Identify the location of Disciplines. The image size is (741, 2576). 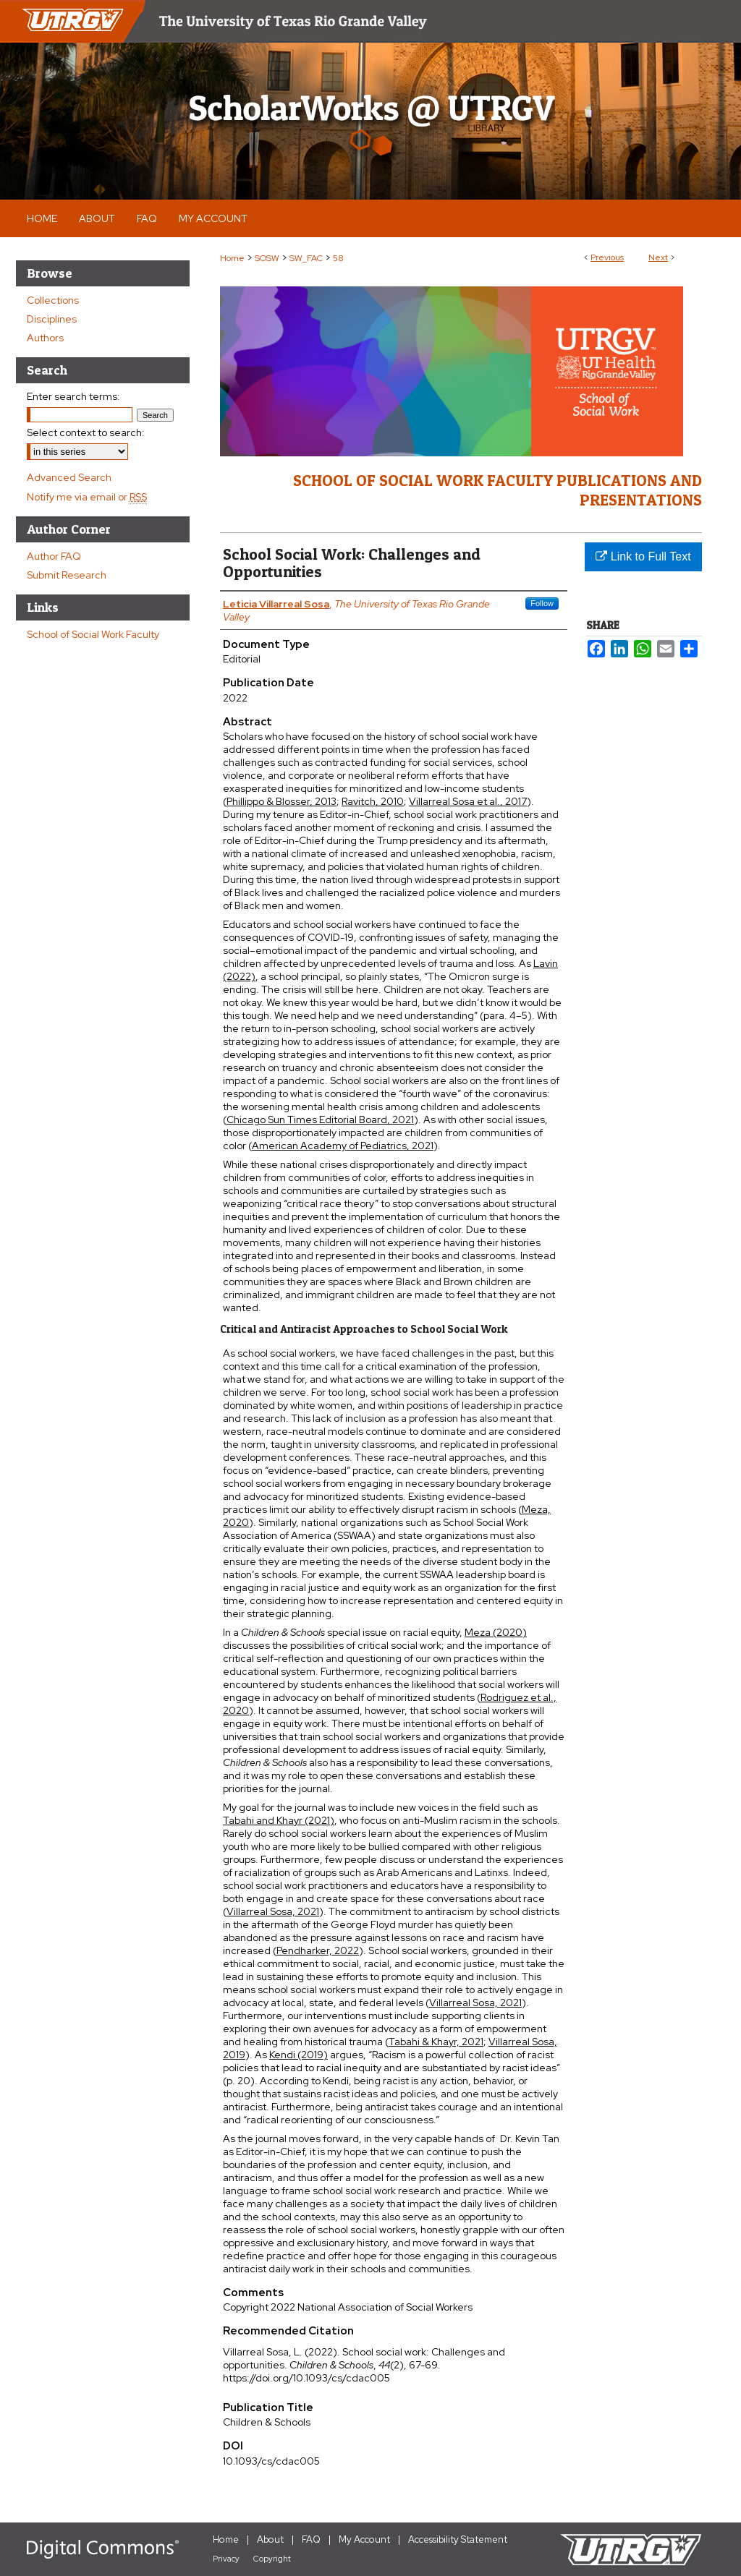
(52, 318).